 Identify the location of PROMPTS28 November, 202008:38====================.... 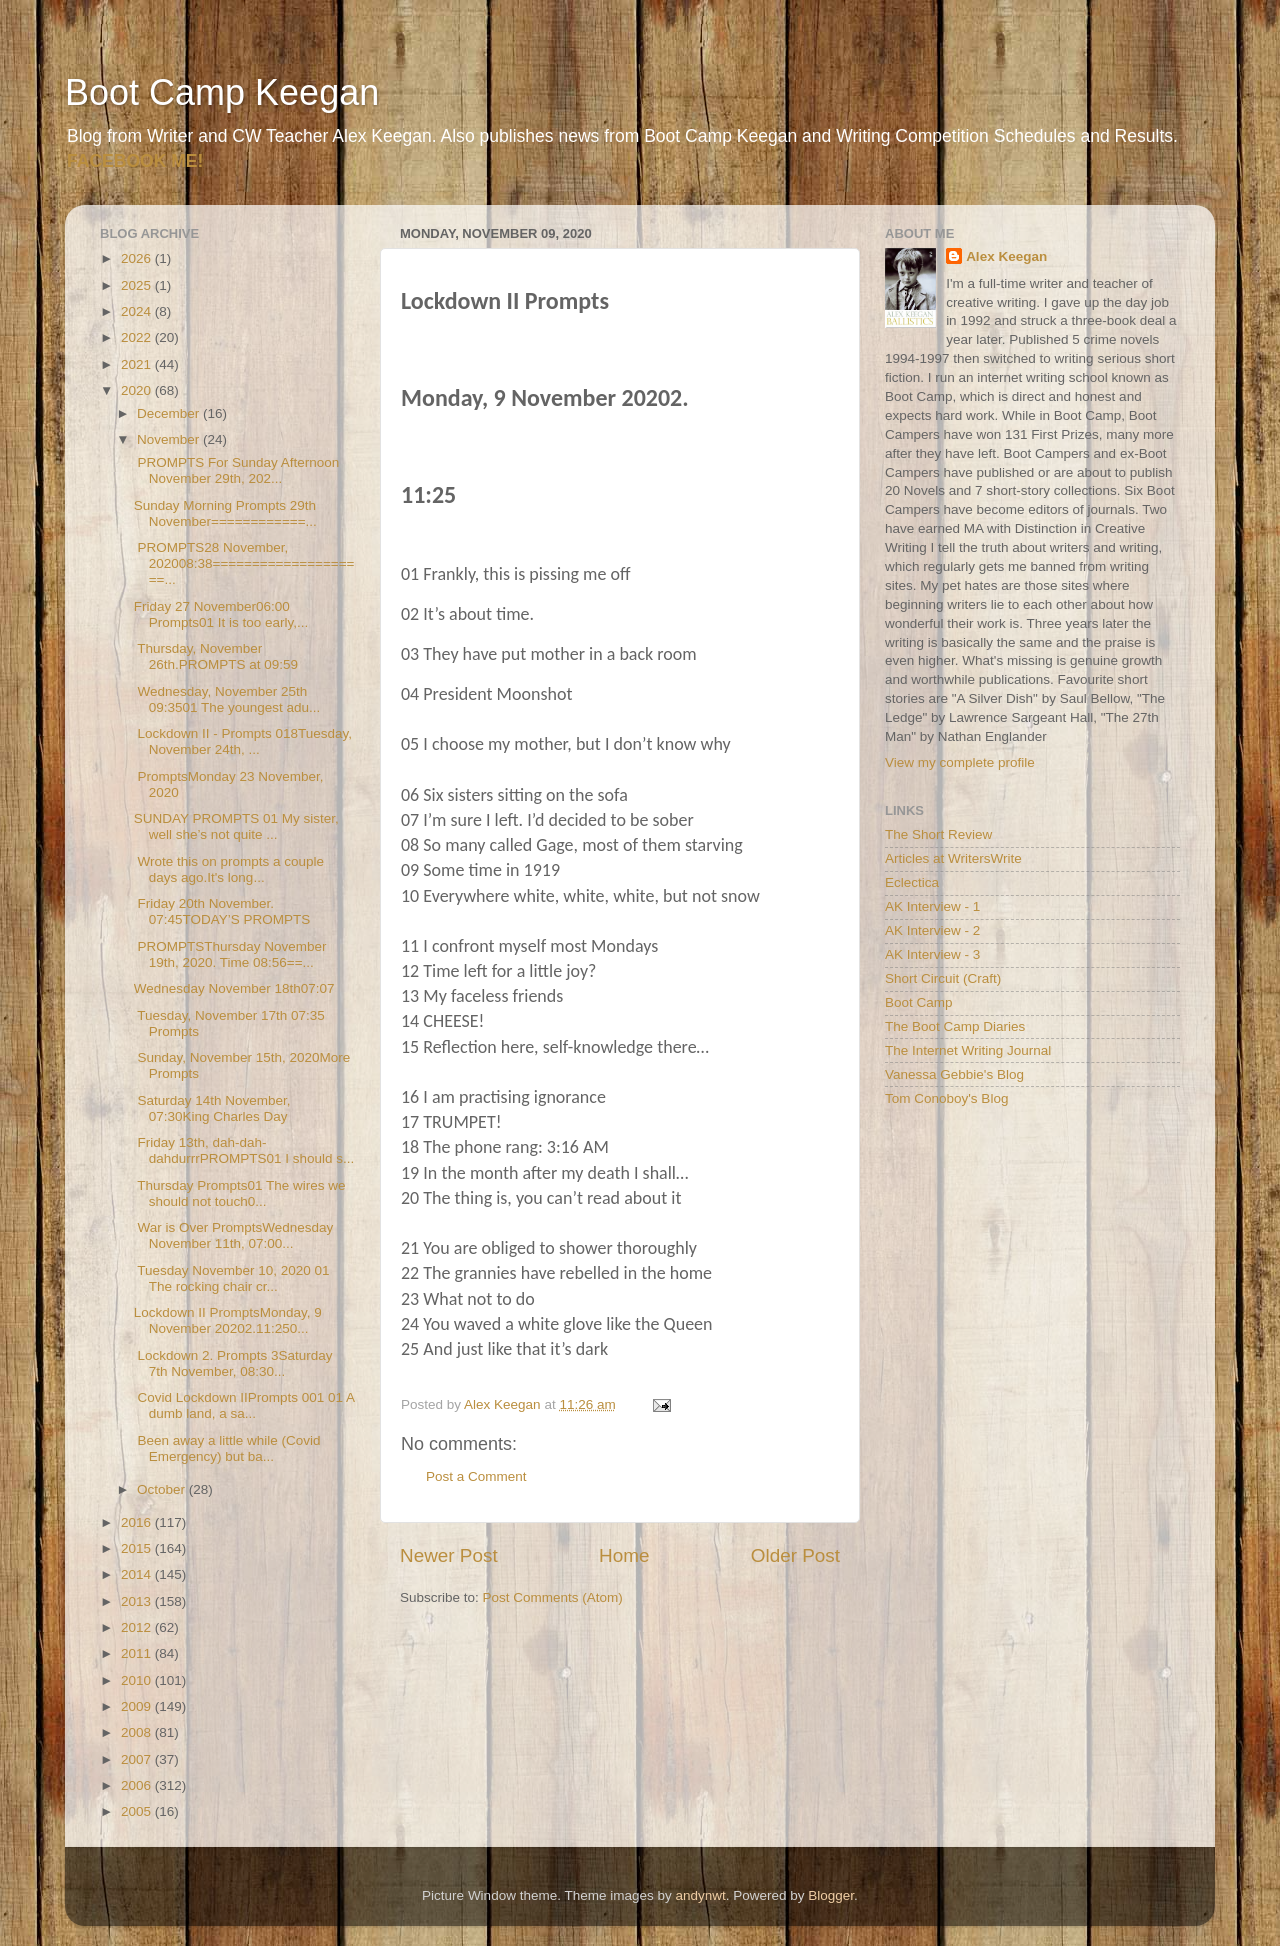
(244, 563).